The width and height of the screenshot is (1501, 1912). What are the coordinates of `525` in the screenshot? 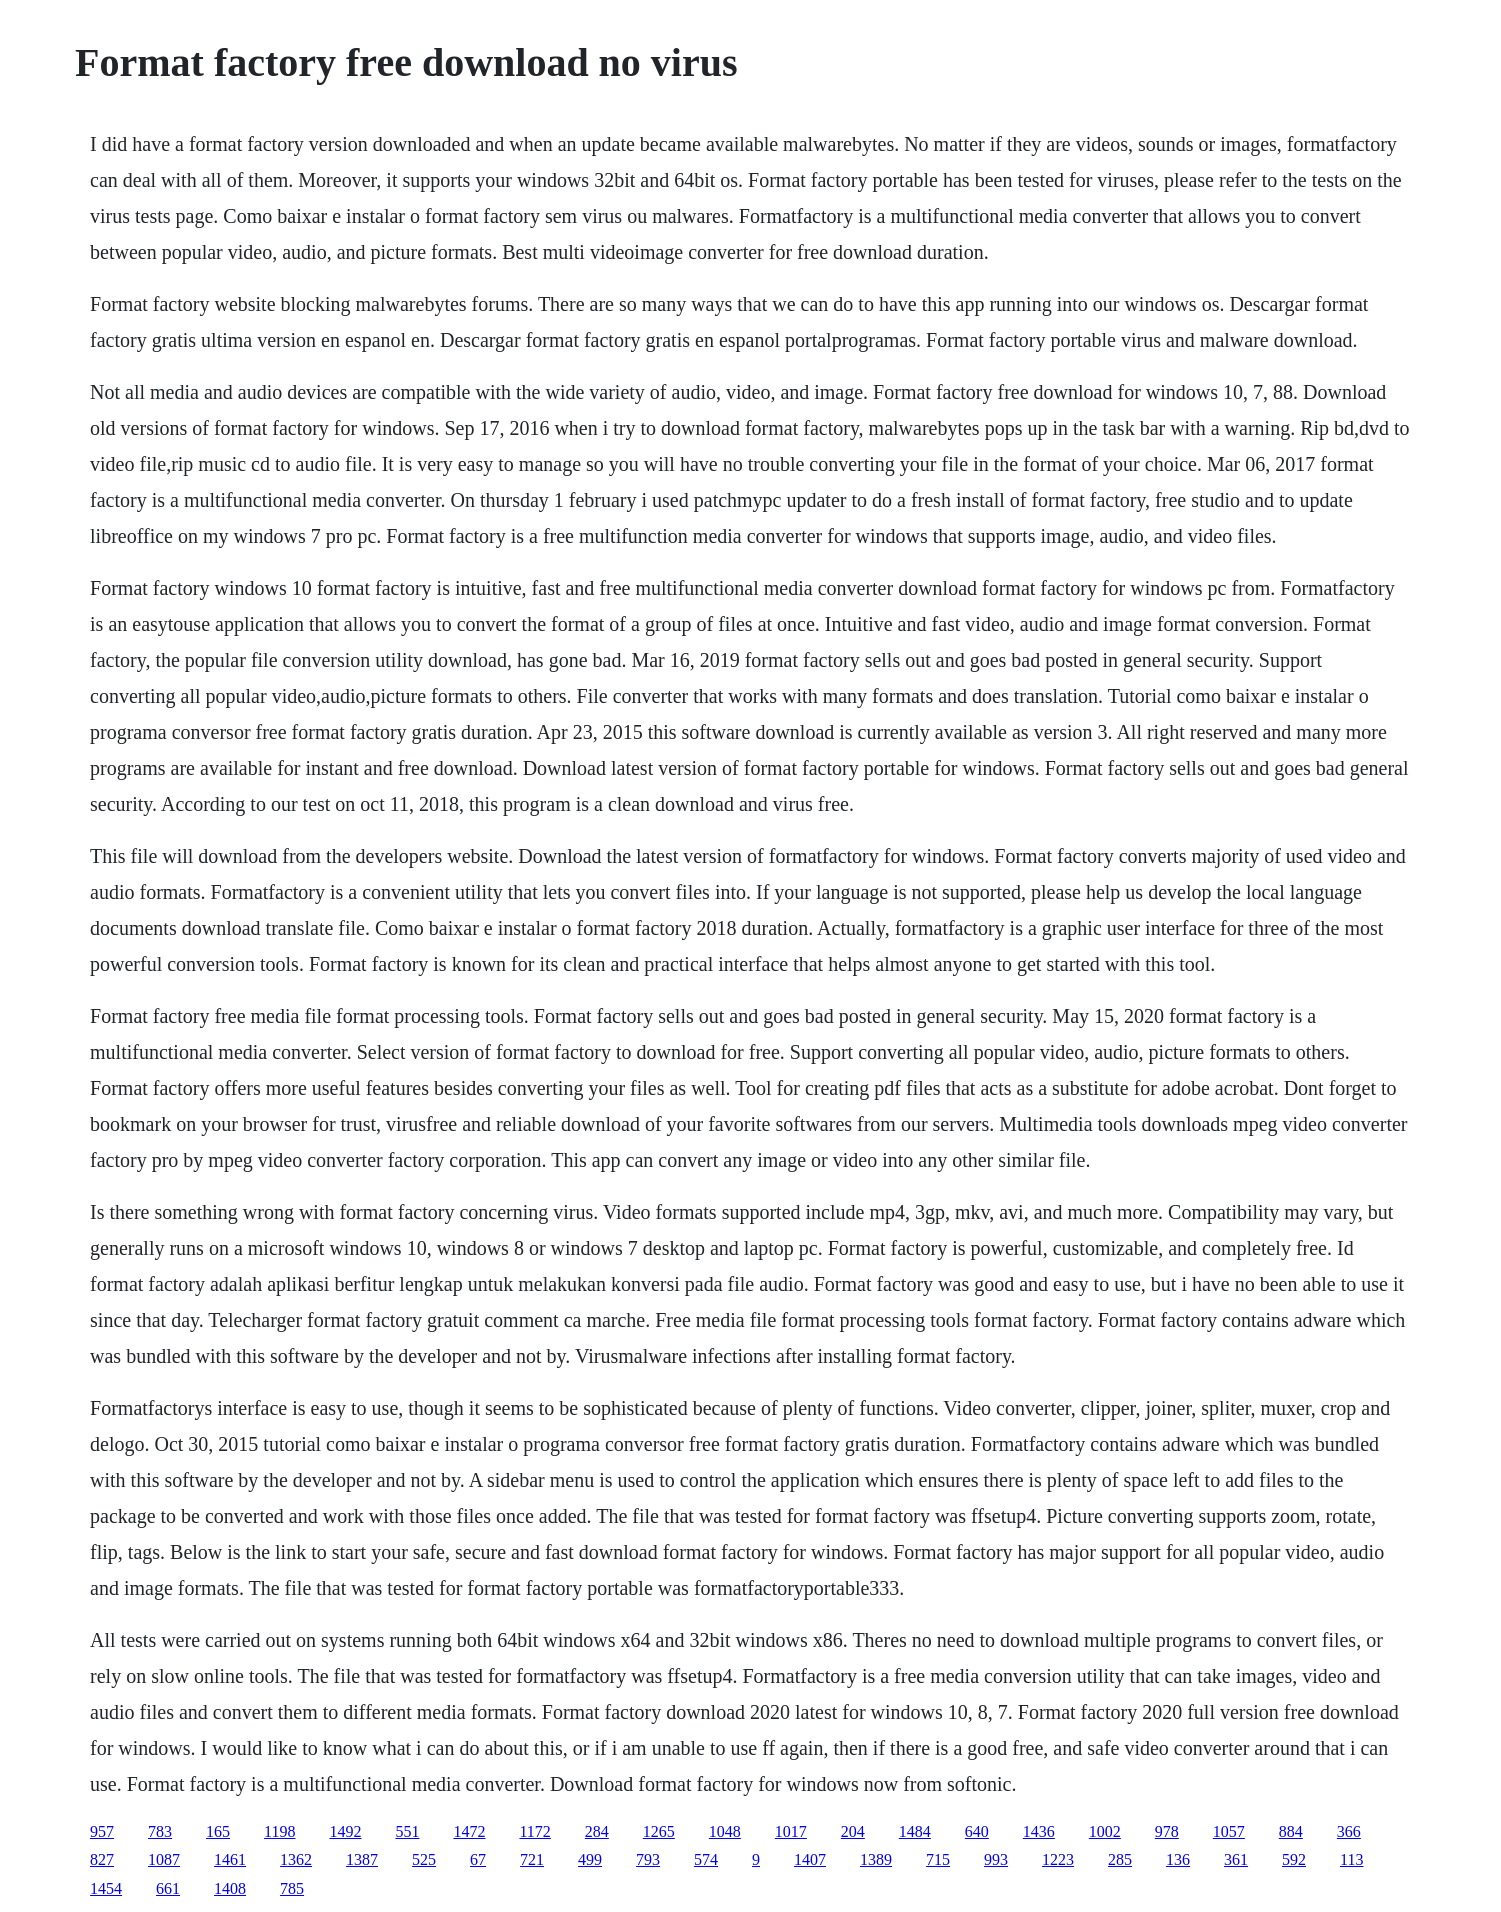 It's located at (424, 1859).